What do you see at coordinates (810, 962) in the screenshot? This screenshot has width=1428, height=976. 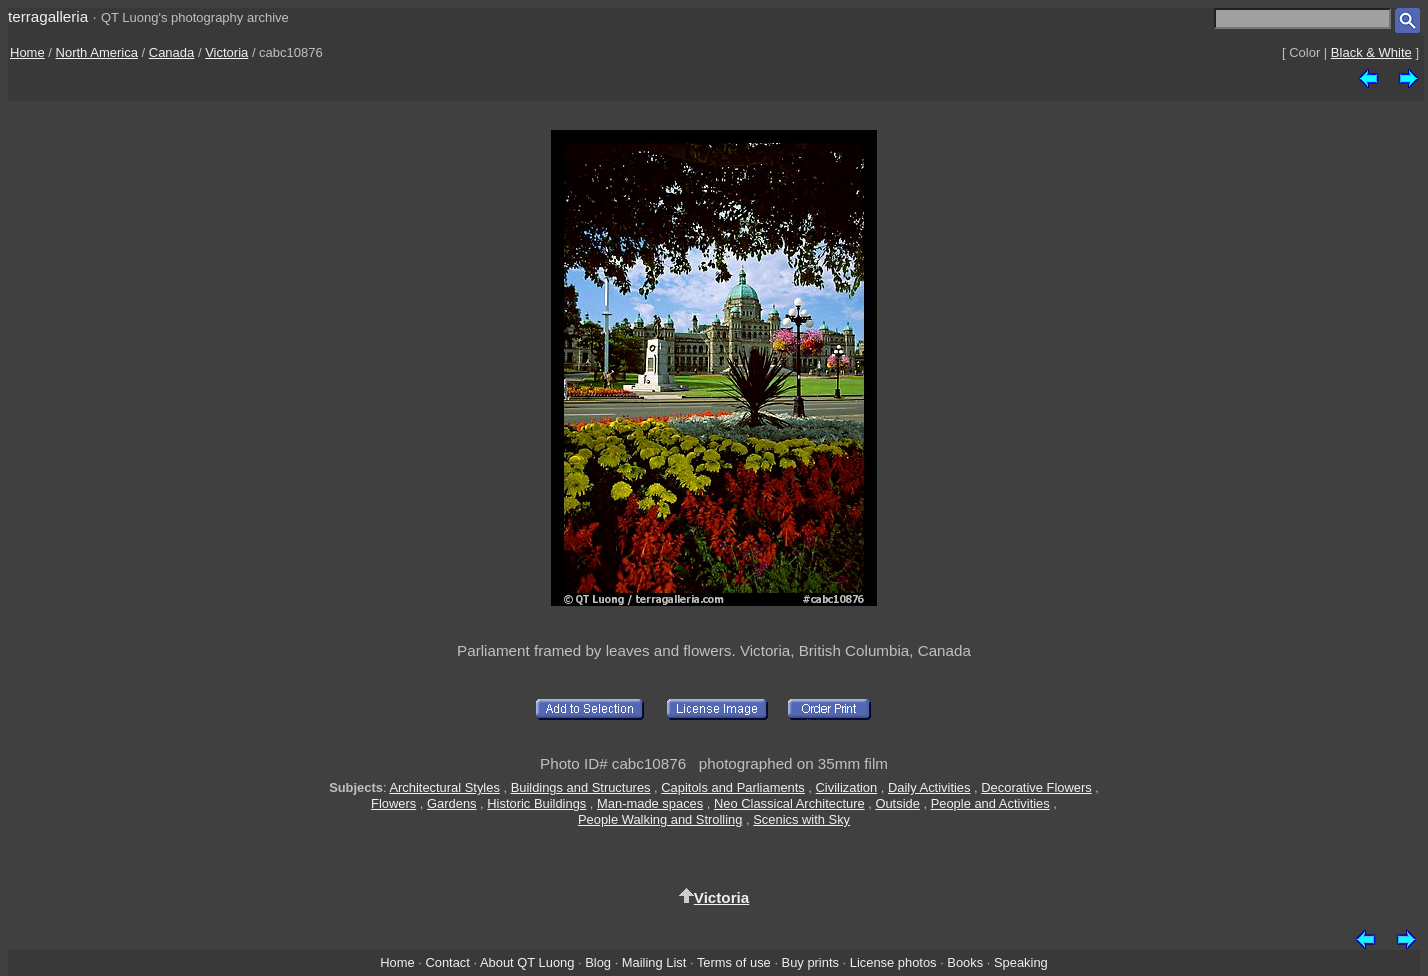 I see `Buy prints` at bounding box center [810, 962].